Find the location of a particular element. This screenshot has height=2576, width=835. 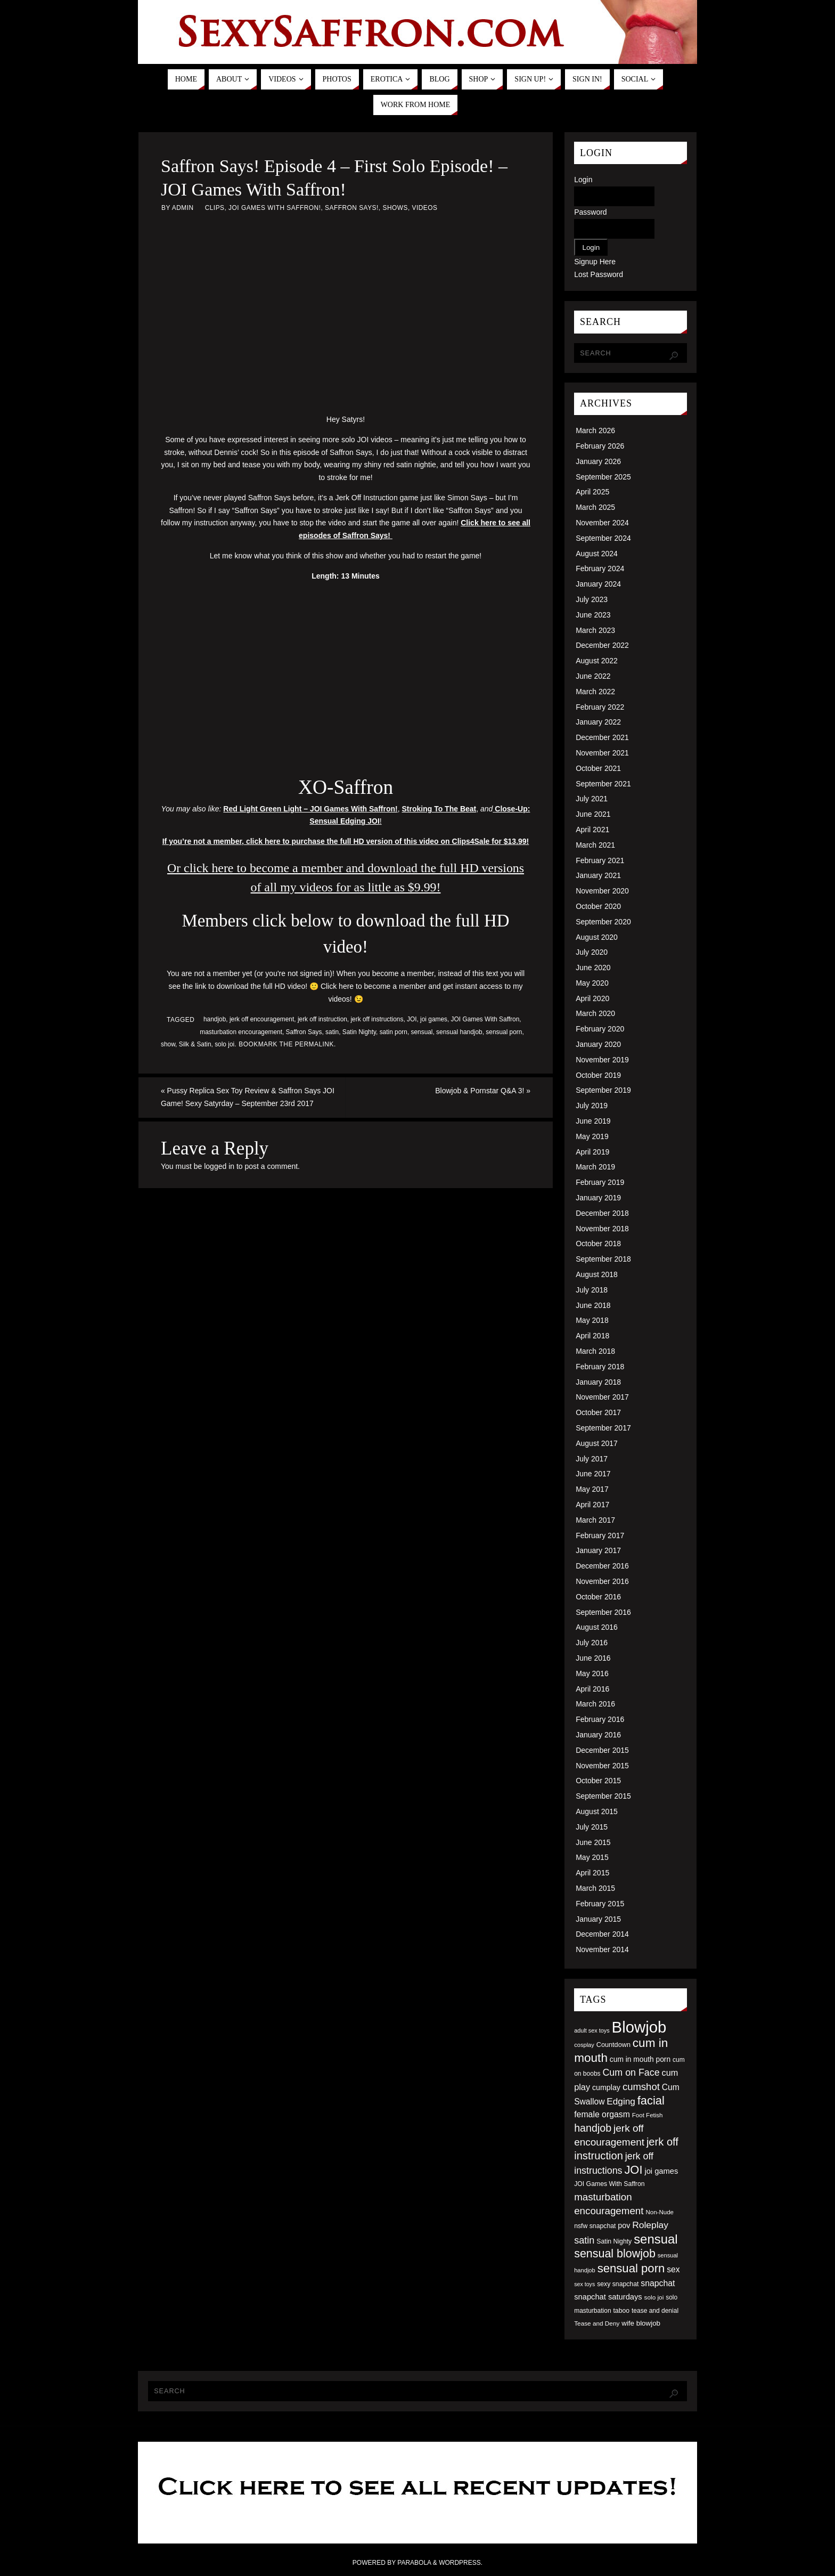

March 2015 is located at coordinates (595, 1888).